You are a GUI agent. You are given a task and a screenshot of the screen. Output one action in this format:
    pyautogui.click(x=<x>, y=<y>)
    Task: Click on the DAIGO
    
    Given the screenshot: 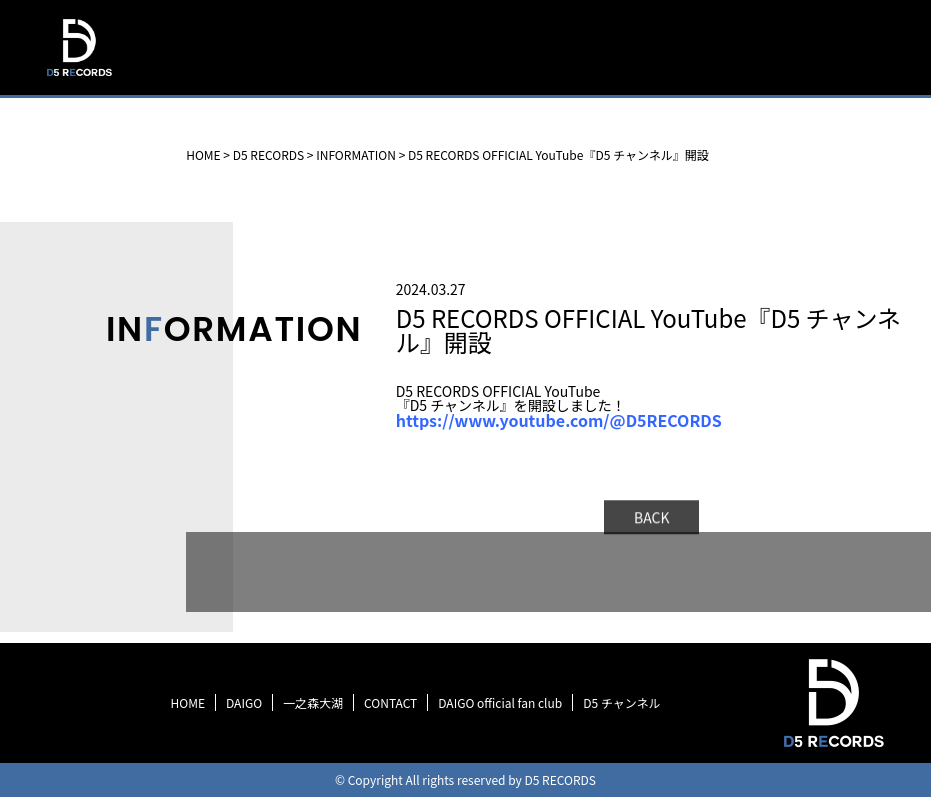 What is the action you would take?
    pyautogui.click(x=244, y=702)
    